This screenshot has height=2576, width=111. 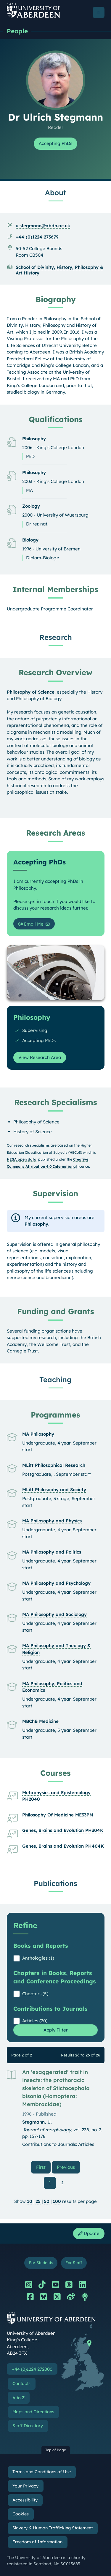 I want to click on Email Me, so click(x=31, y=924).